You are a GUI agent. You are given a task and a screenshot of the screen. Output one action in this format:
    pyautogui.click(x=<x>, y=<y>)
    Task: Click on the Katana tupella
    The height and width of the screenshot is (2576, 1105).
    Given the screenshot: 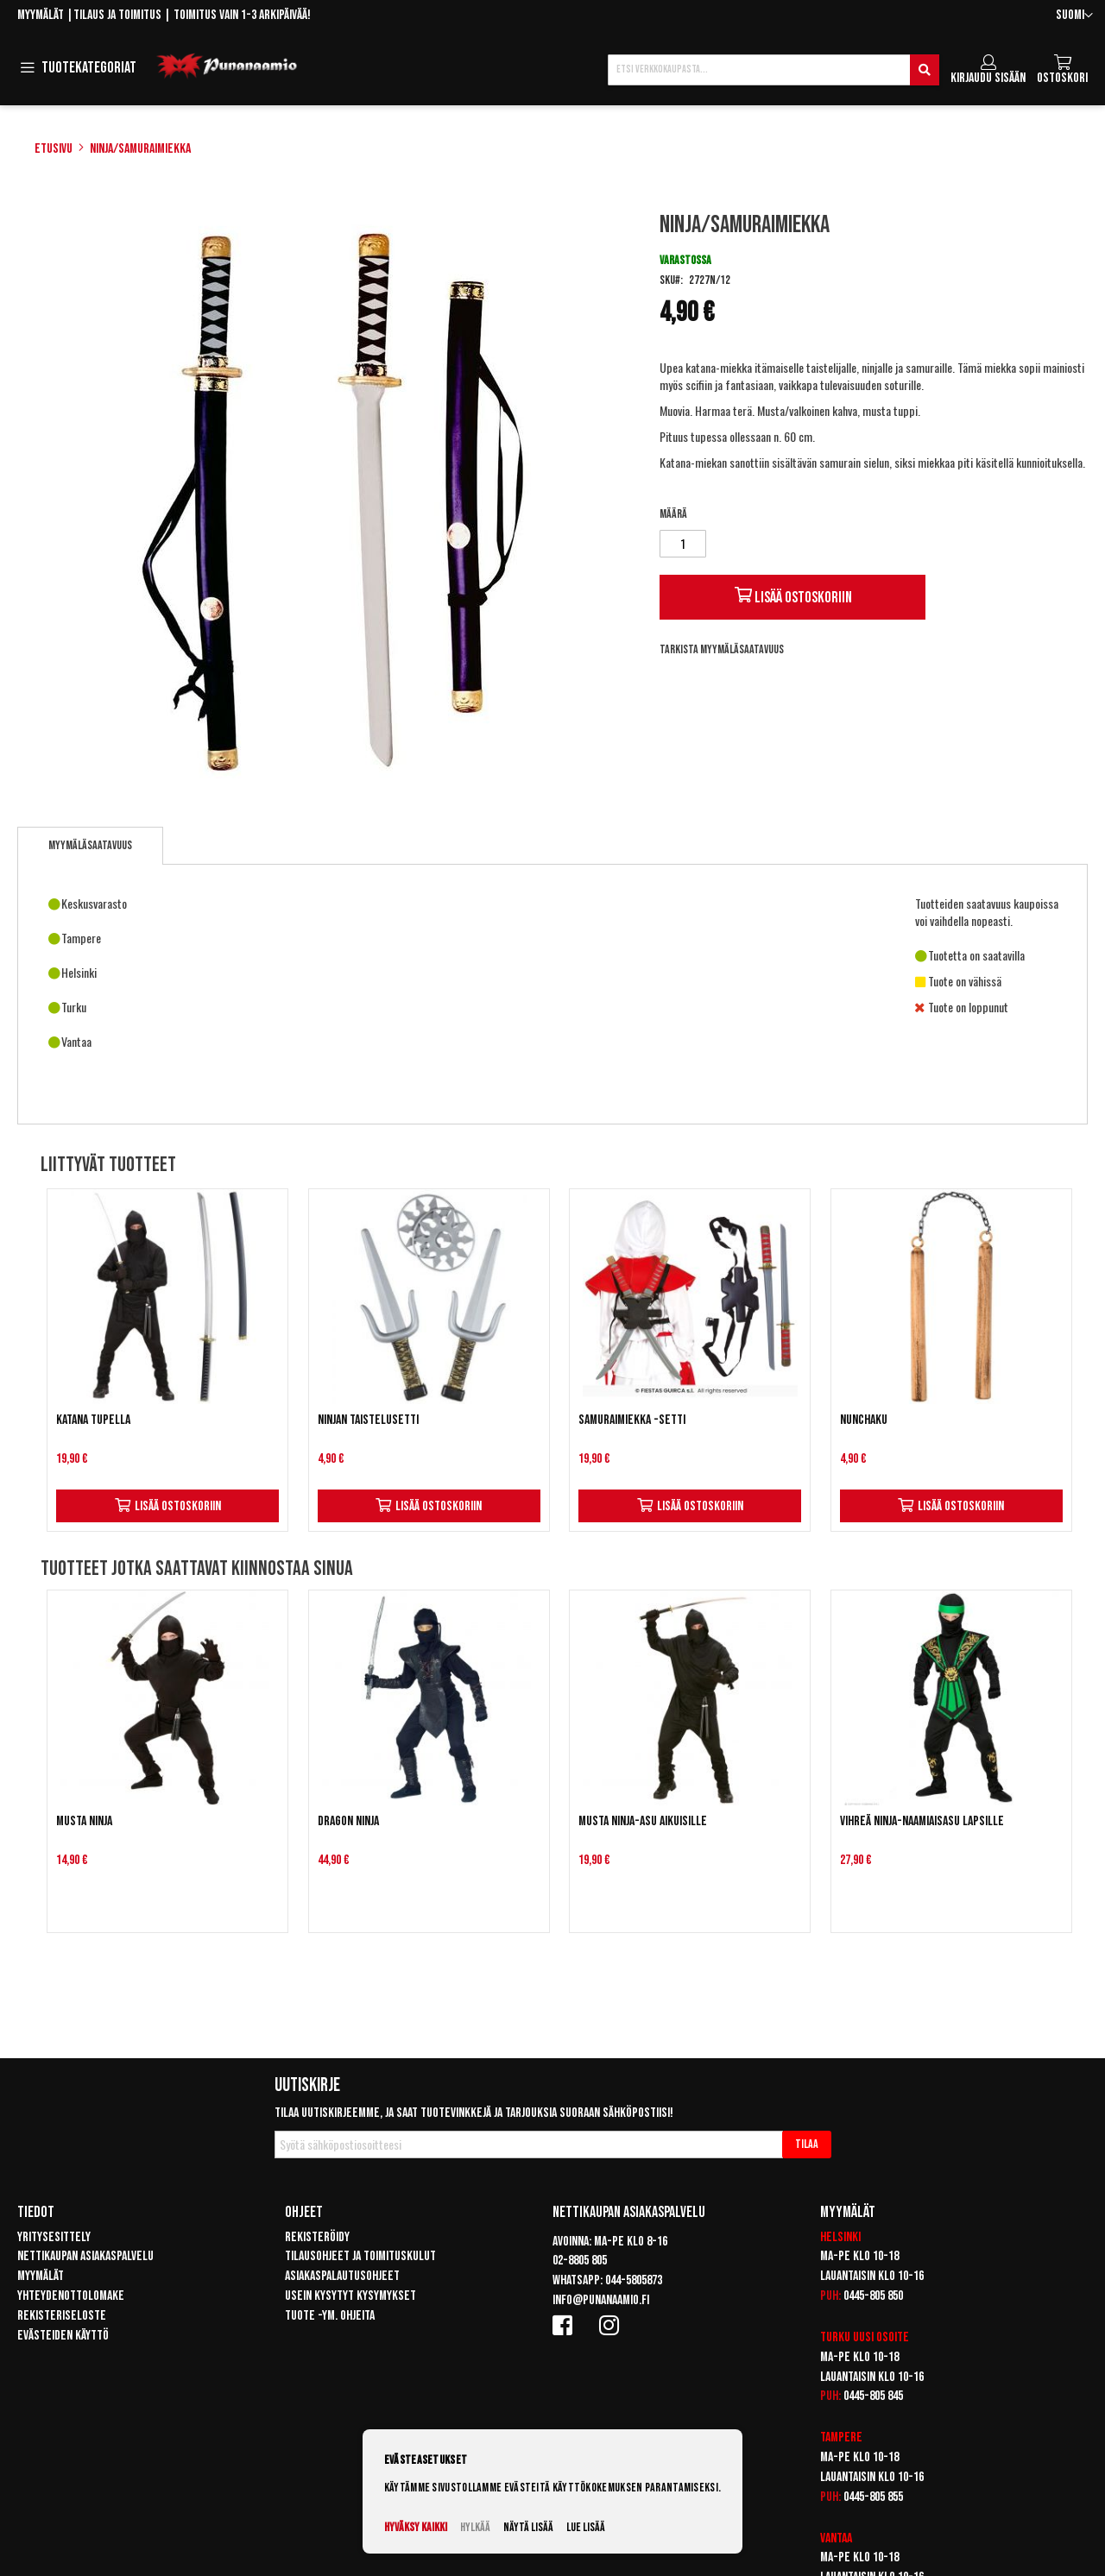 What is the action you would take?
    pyautogui.click(x=93, y=1420)
    